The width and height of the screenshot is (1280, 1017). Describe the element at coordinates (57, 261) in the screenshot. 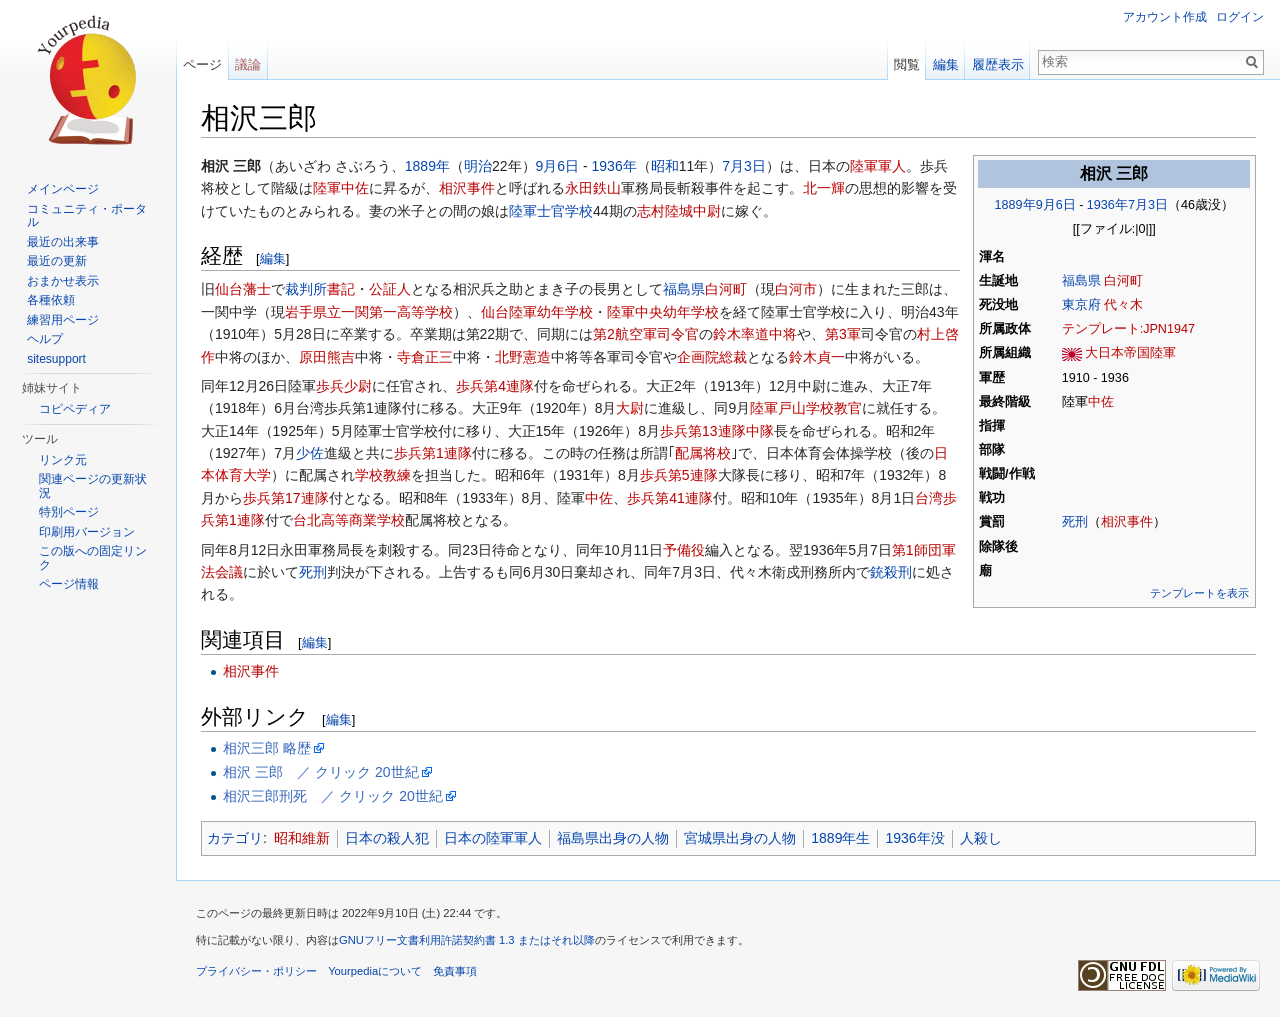

I see `最近の更新` at that location.